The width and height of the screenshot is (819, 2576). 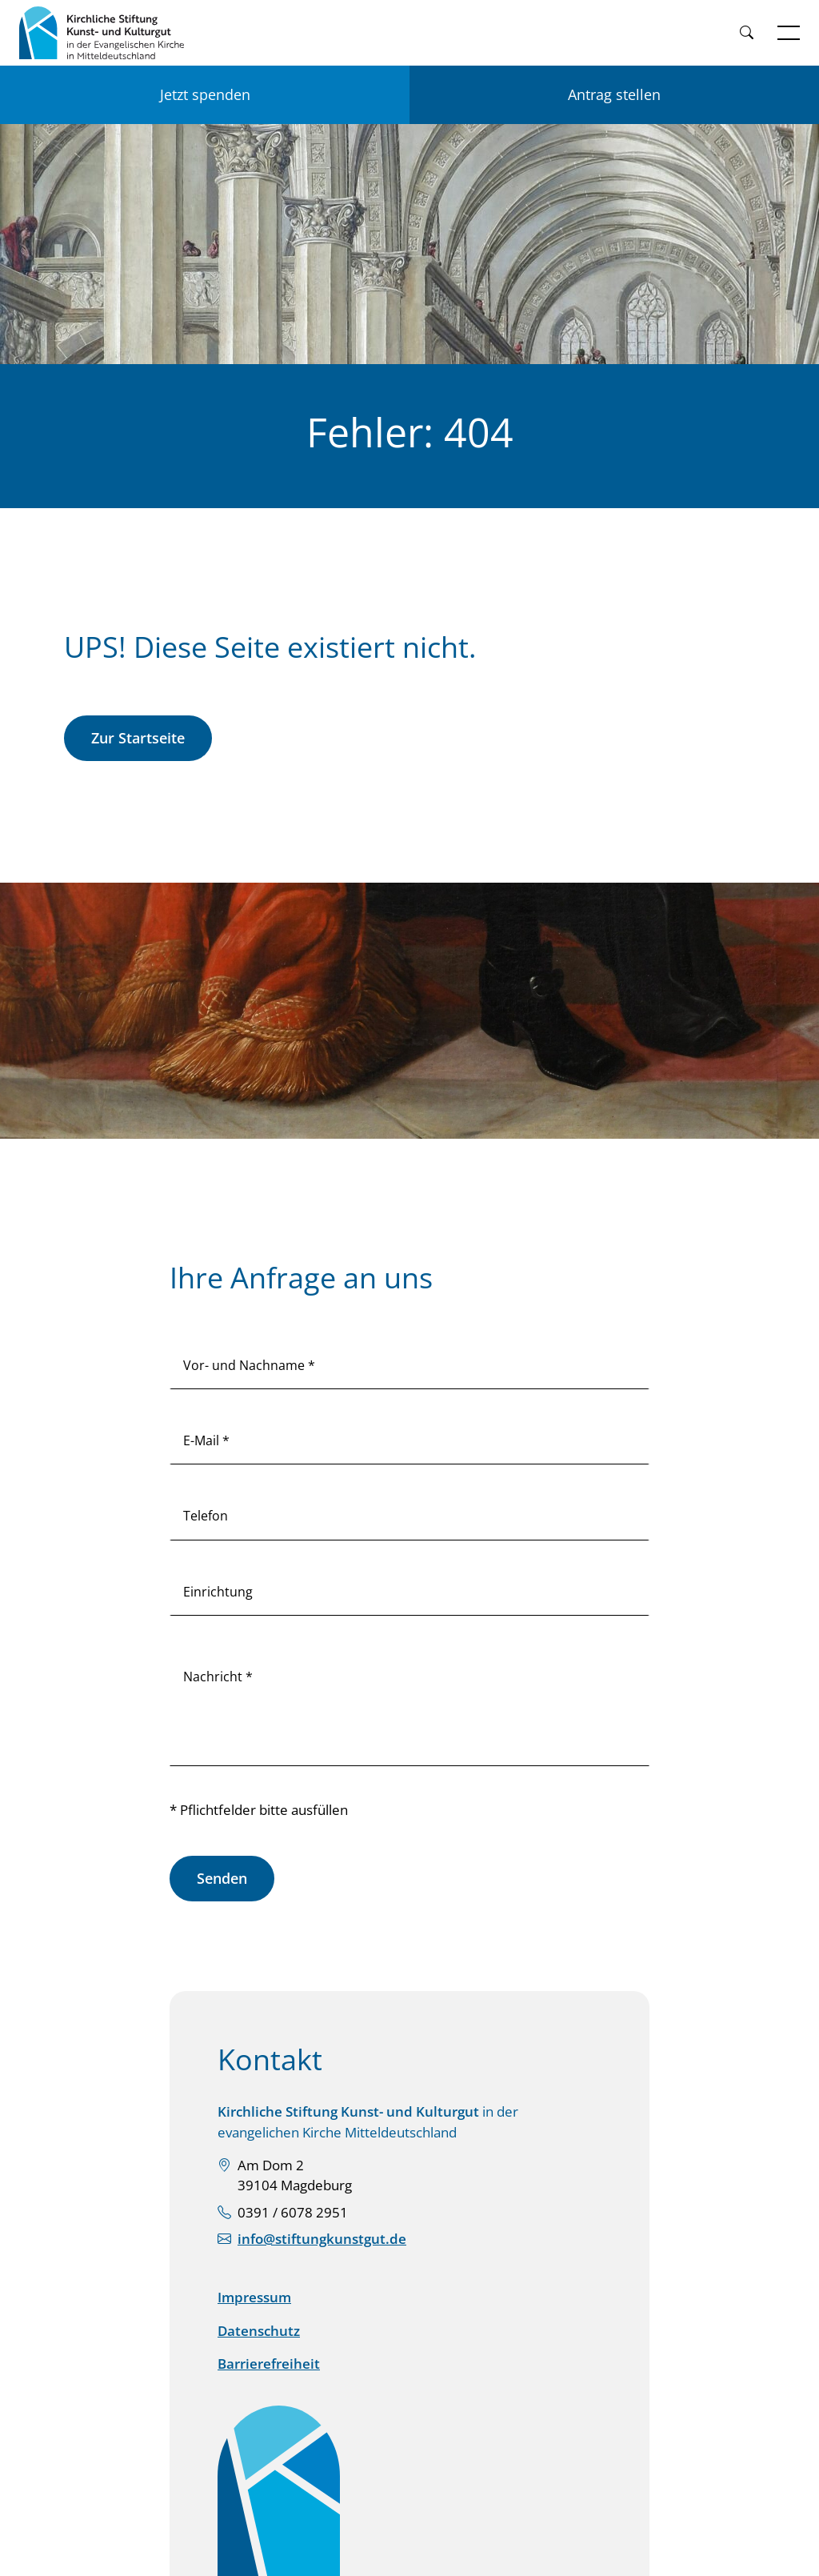 I want to click on [Navigation öffnen], so click(x=788, y=33).